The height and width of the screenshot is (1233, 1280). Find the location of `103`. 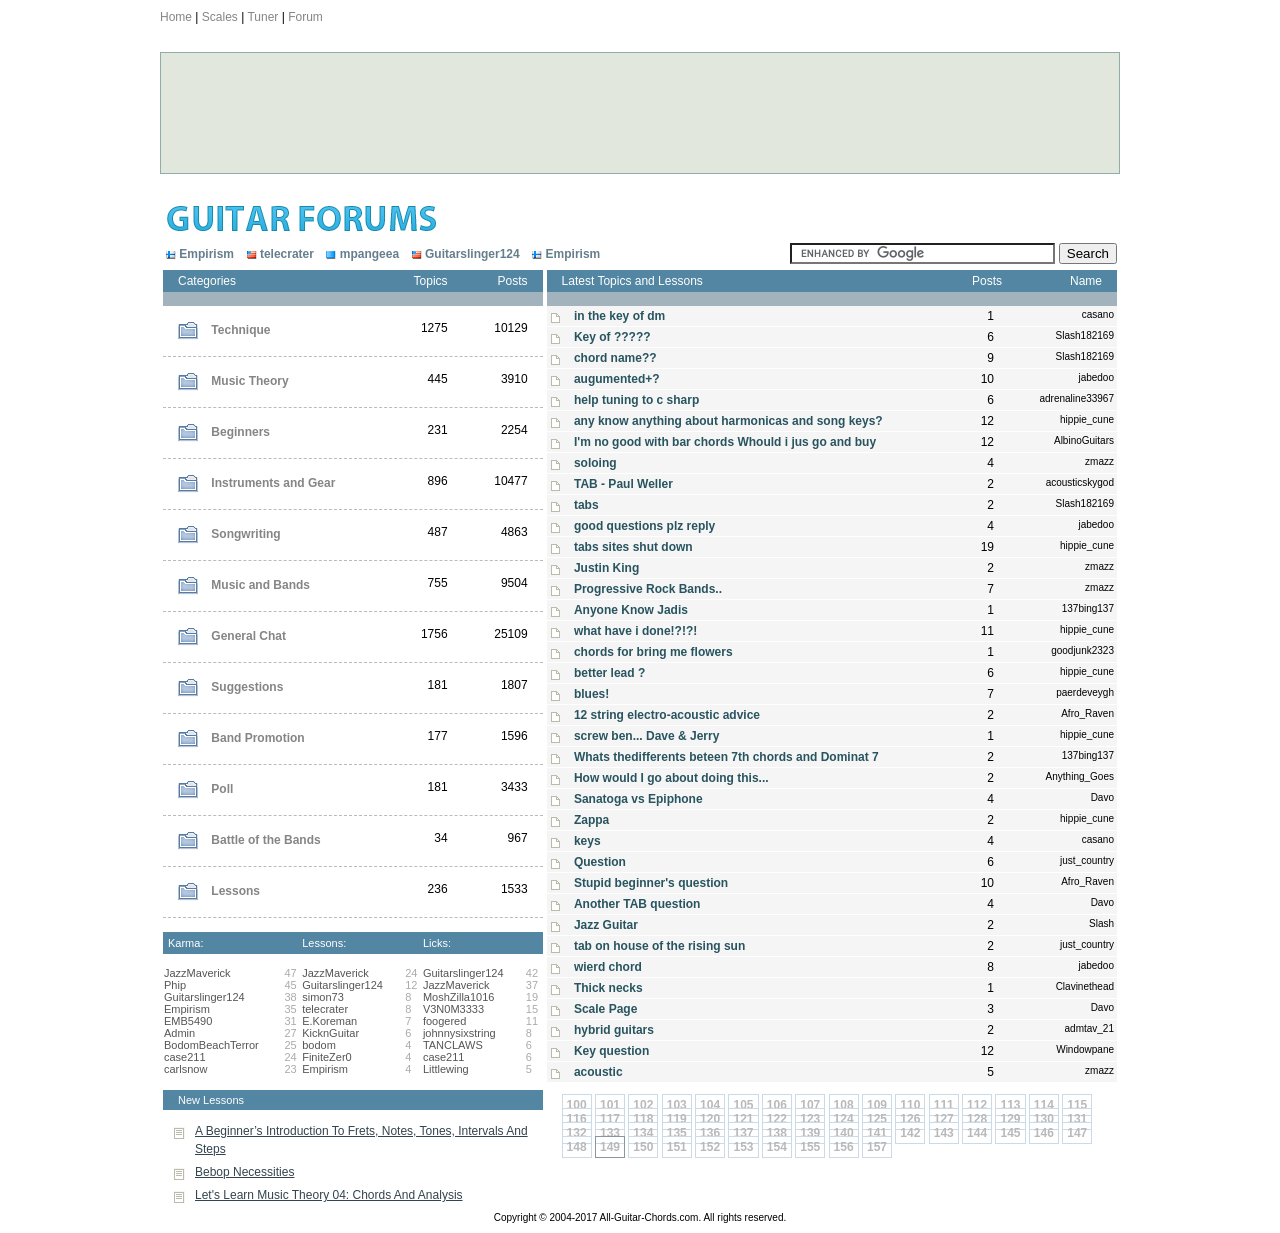

103 is located at coordinates (677, 1105).